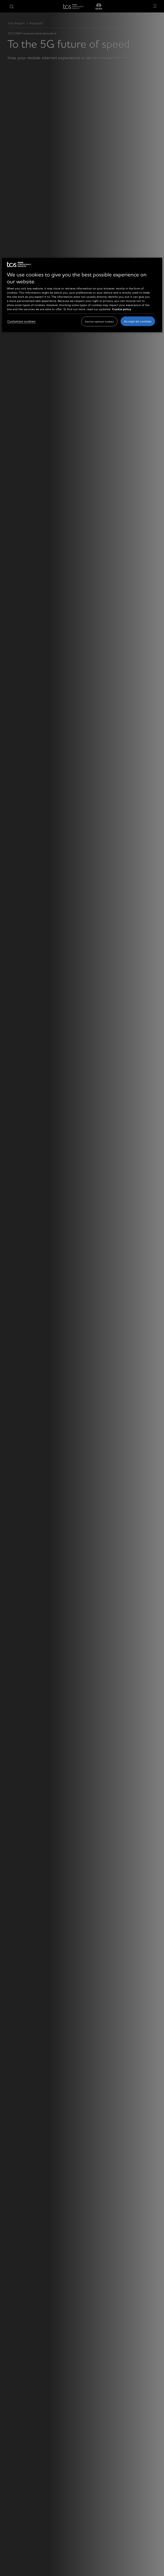 This screenshot has height=2576, width=164. Describe the element at coordinates (21, 321) in the screenshot. I see `Customize cookies [Customize cookies, Opens the preference center dialog]` at that location.